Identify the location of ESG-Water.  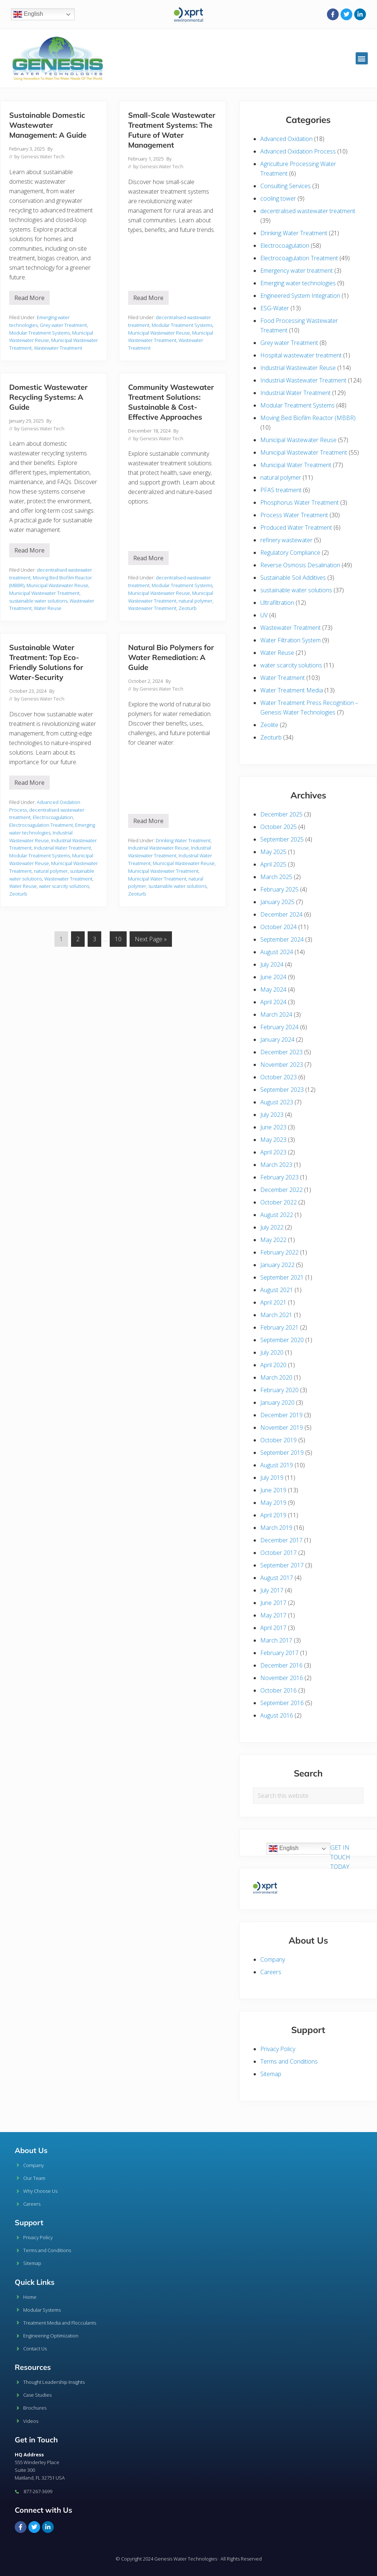
(274, 308).